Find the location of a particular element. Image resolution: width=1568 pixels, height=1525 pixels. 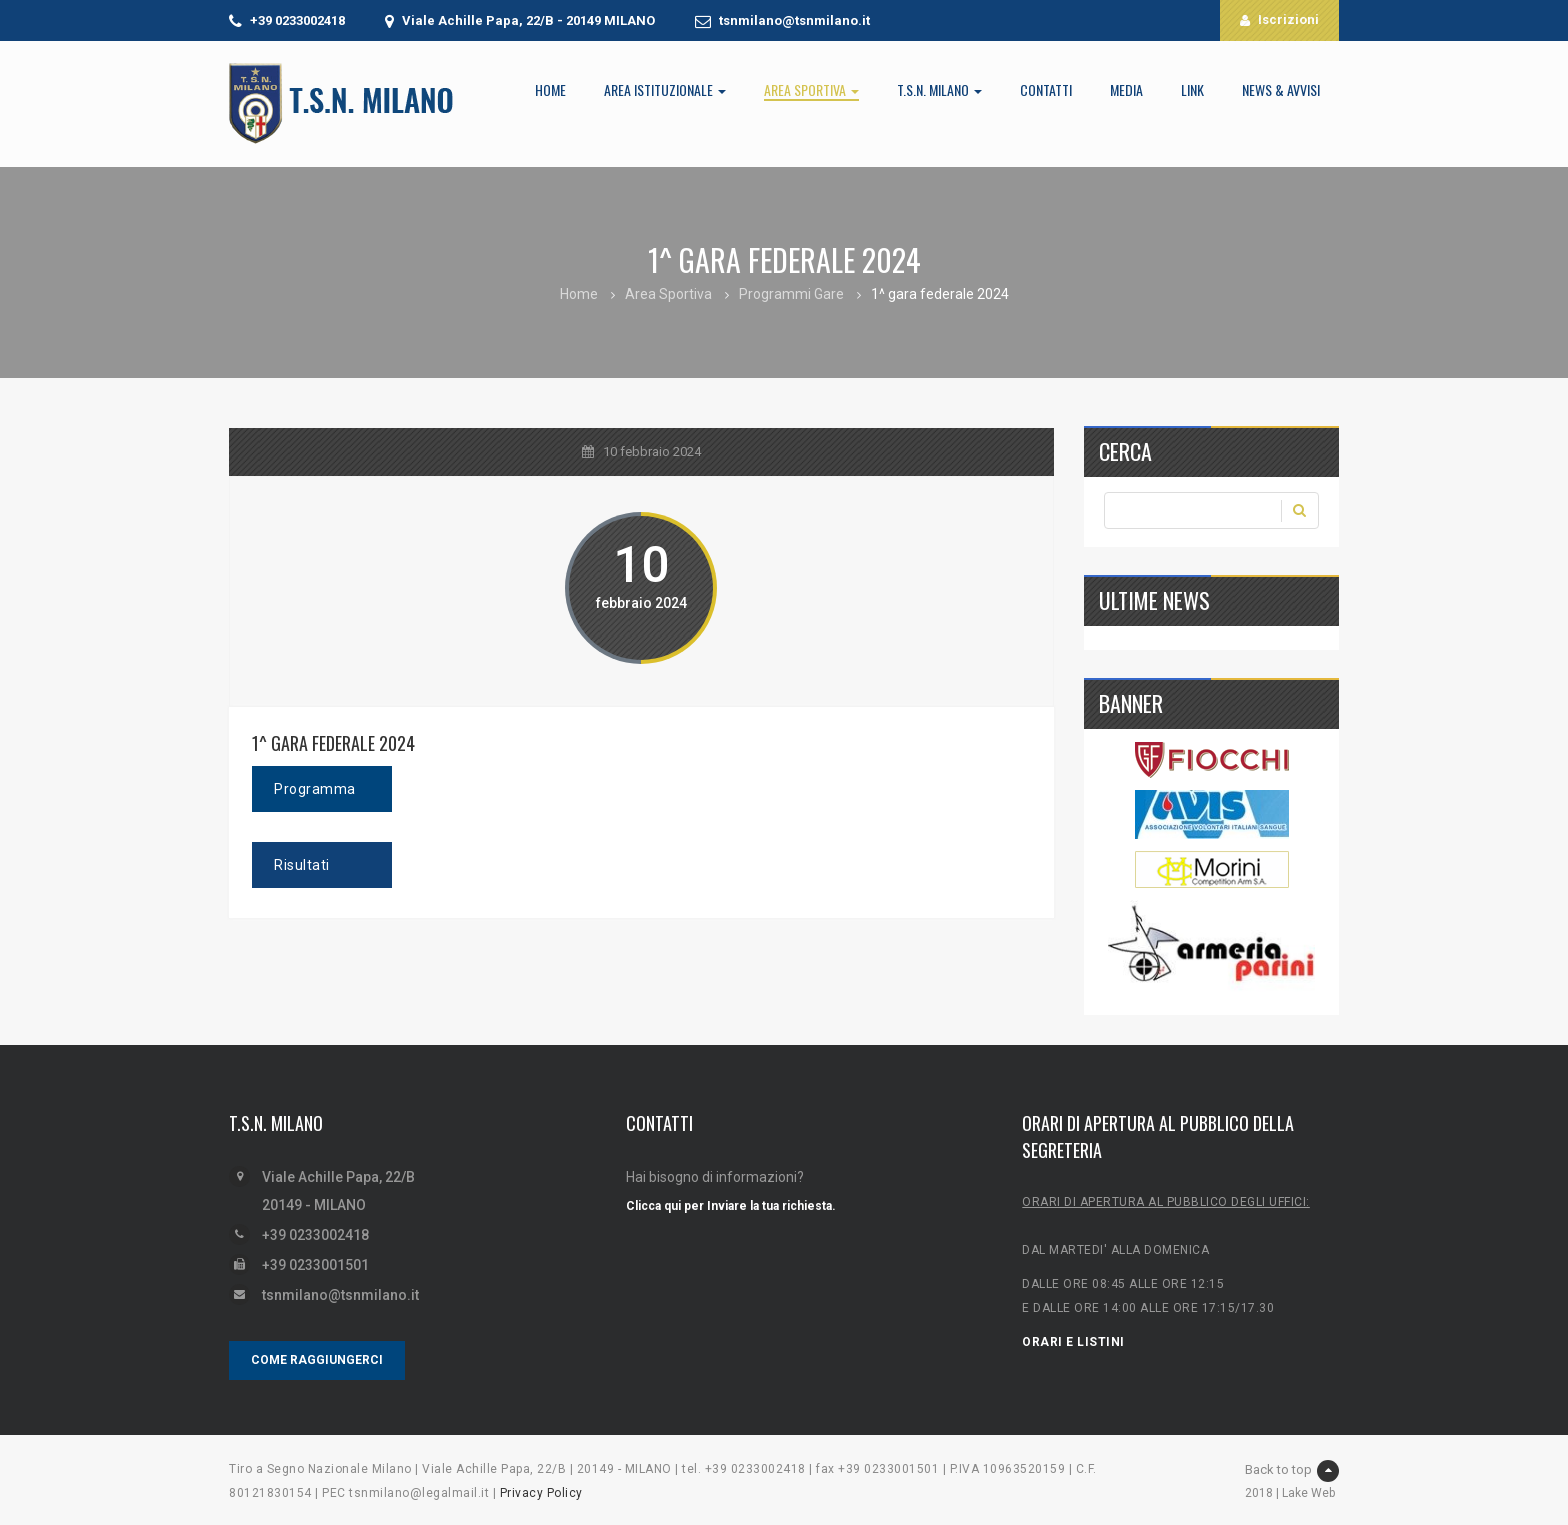

Programma is located at coordinates (315, 789).